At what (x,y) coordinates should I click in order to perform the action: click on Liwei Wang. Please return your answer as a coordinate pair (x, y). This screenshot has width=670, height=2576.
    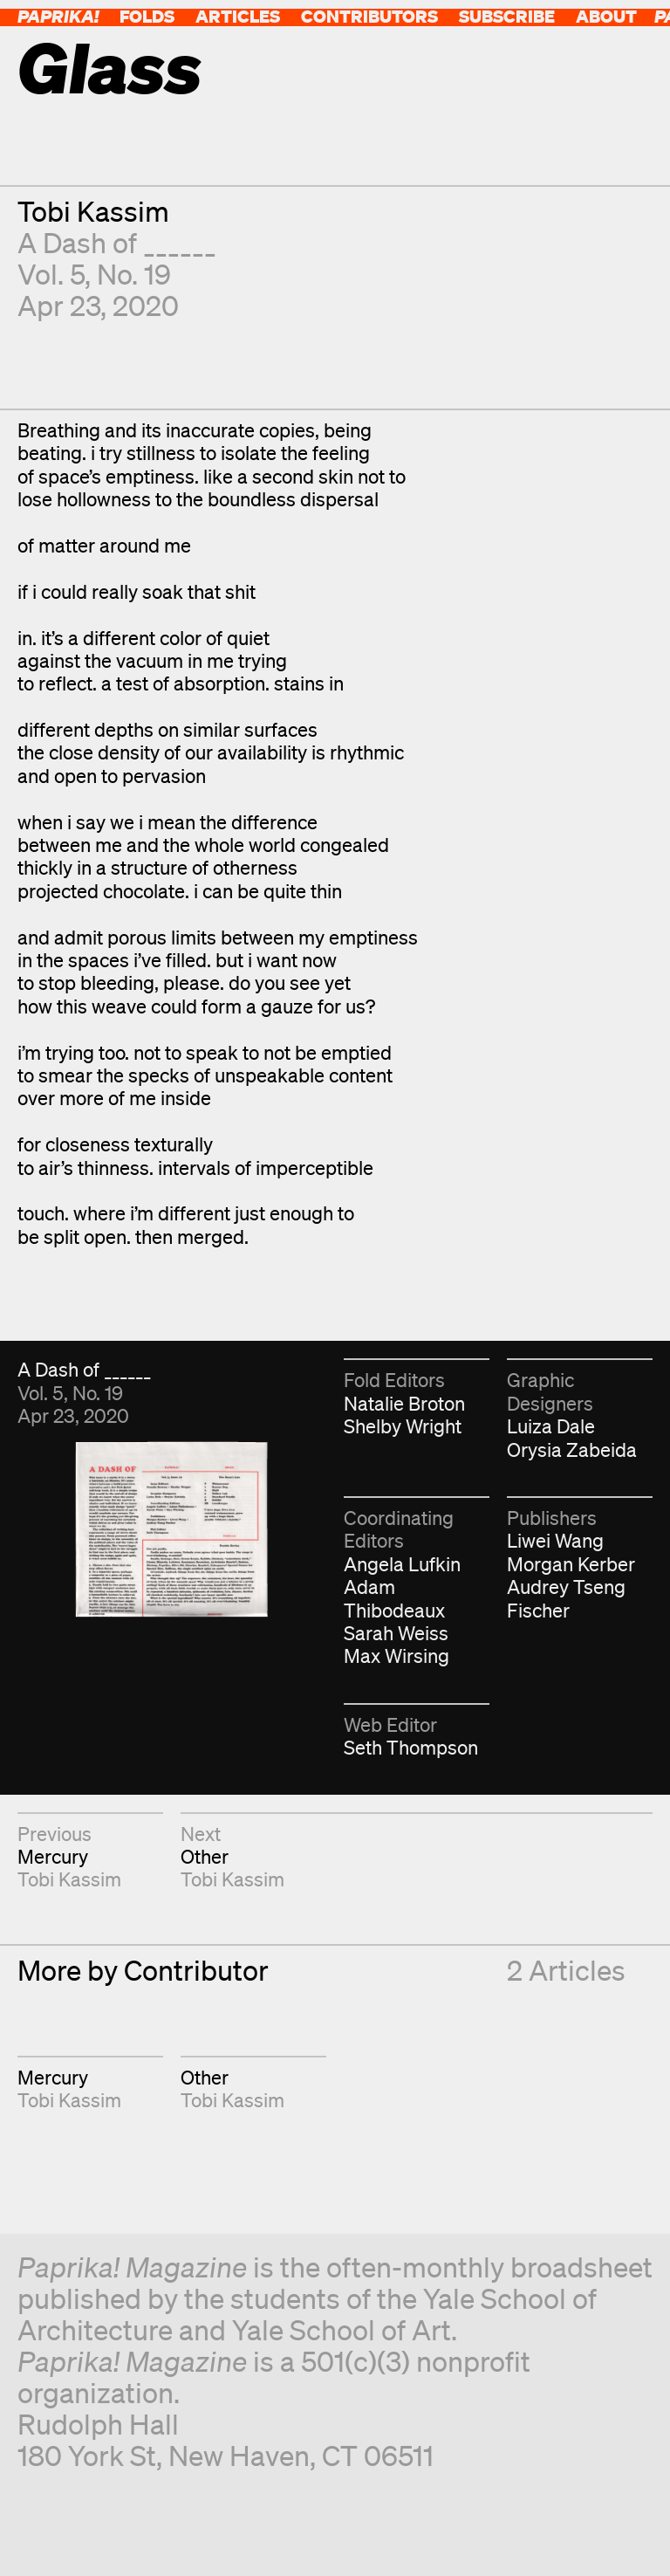
    Looking at the image, I should click on (555, 1540).